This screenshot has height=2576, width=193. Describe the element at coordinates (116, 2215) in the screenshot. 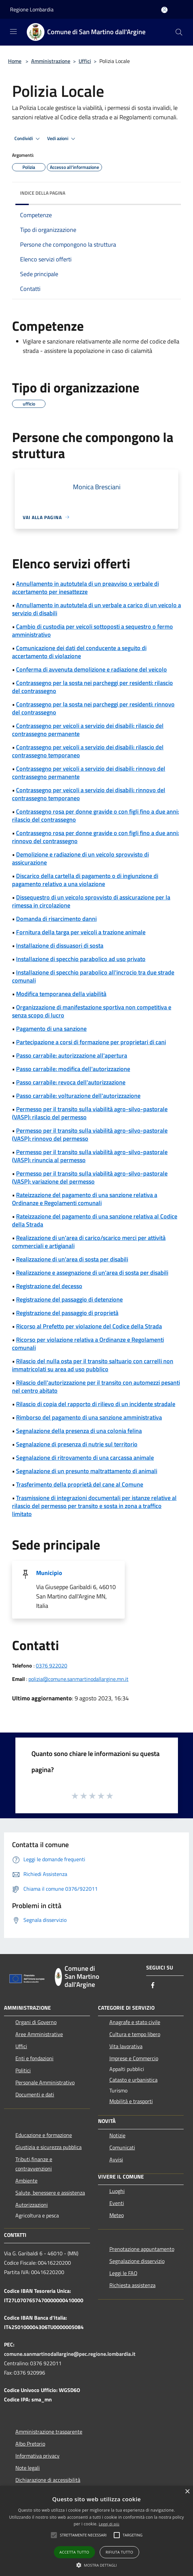

I see `Meteo` at that location.